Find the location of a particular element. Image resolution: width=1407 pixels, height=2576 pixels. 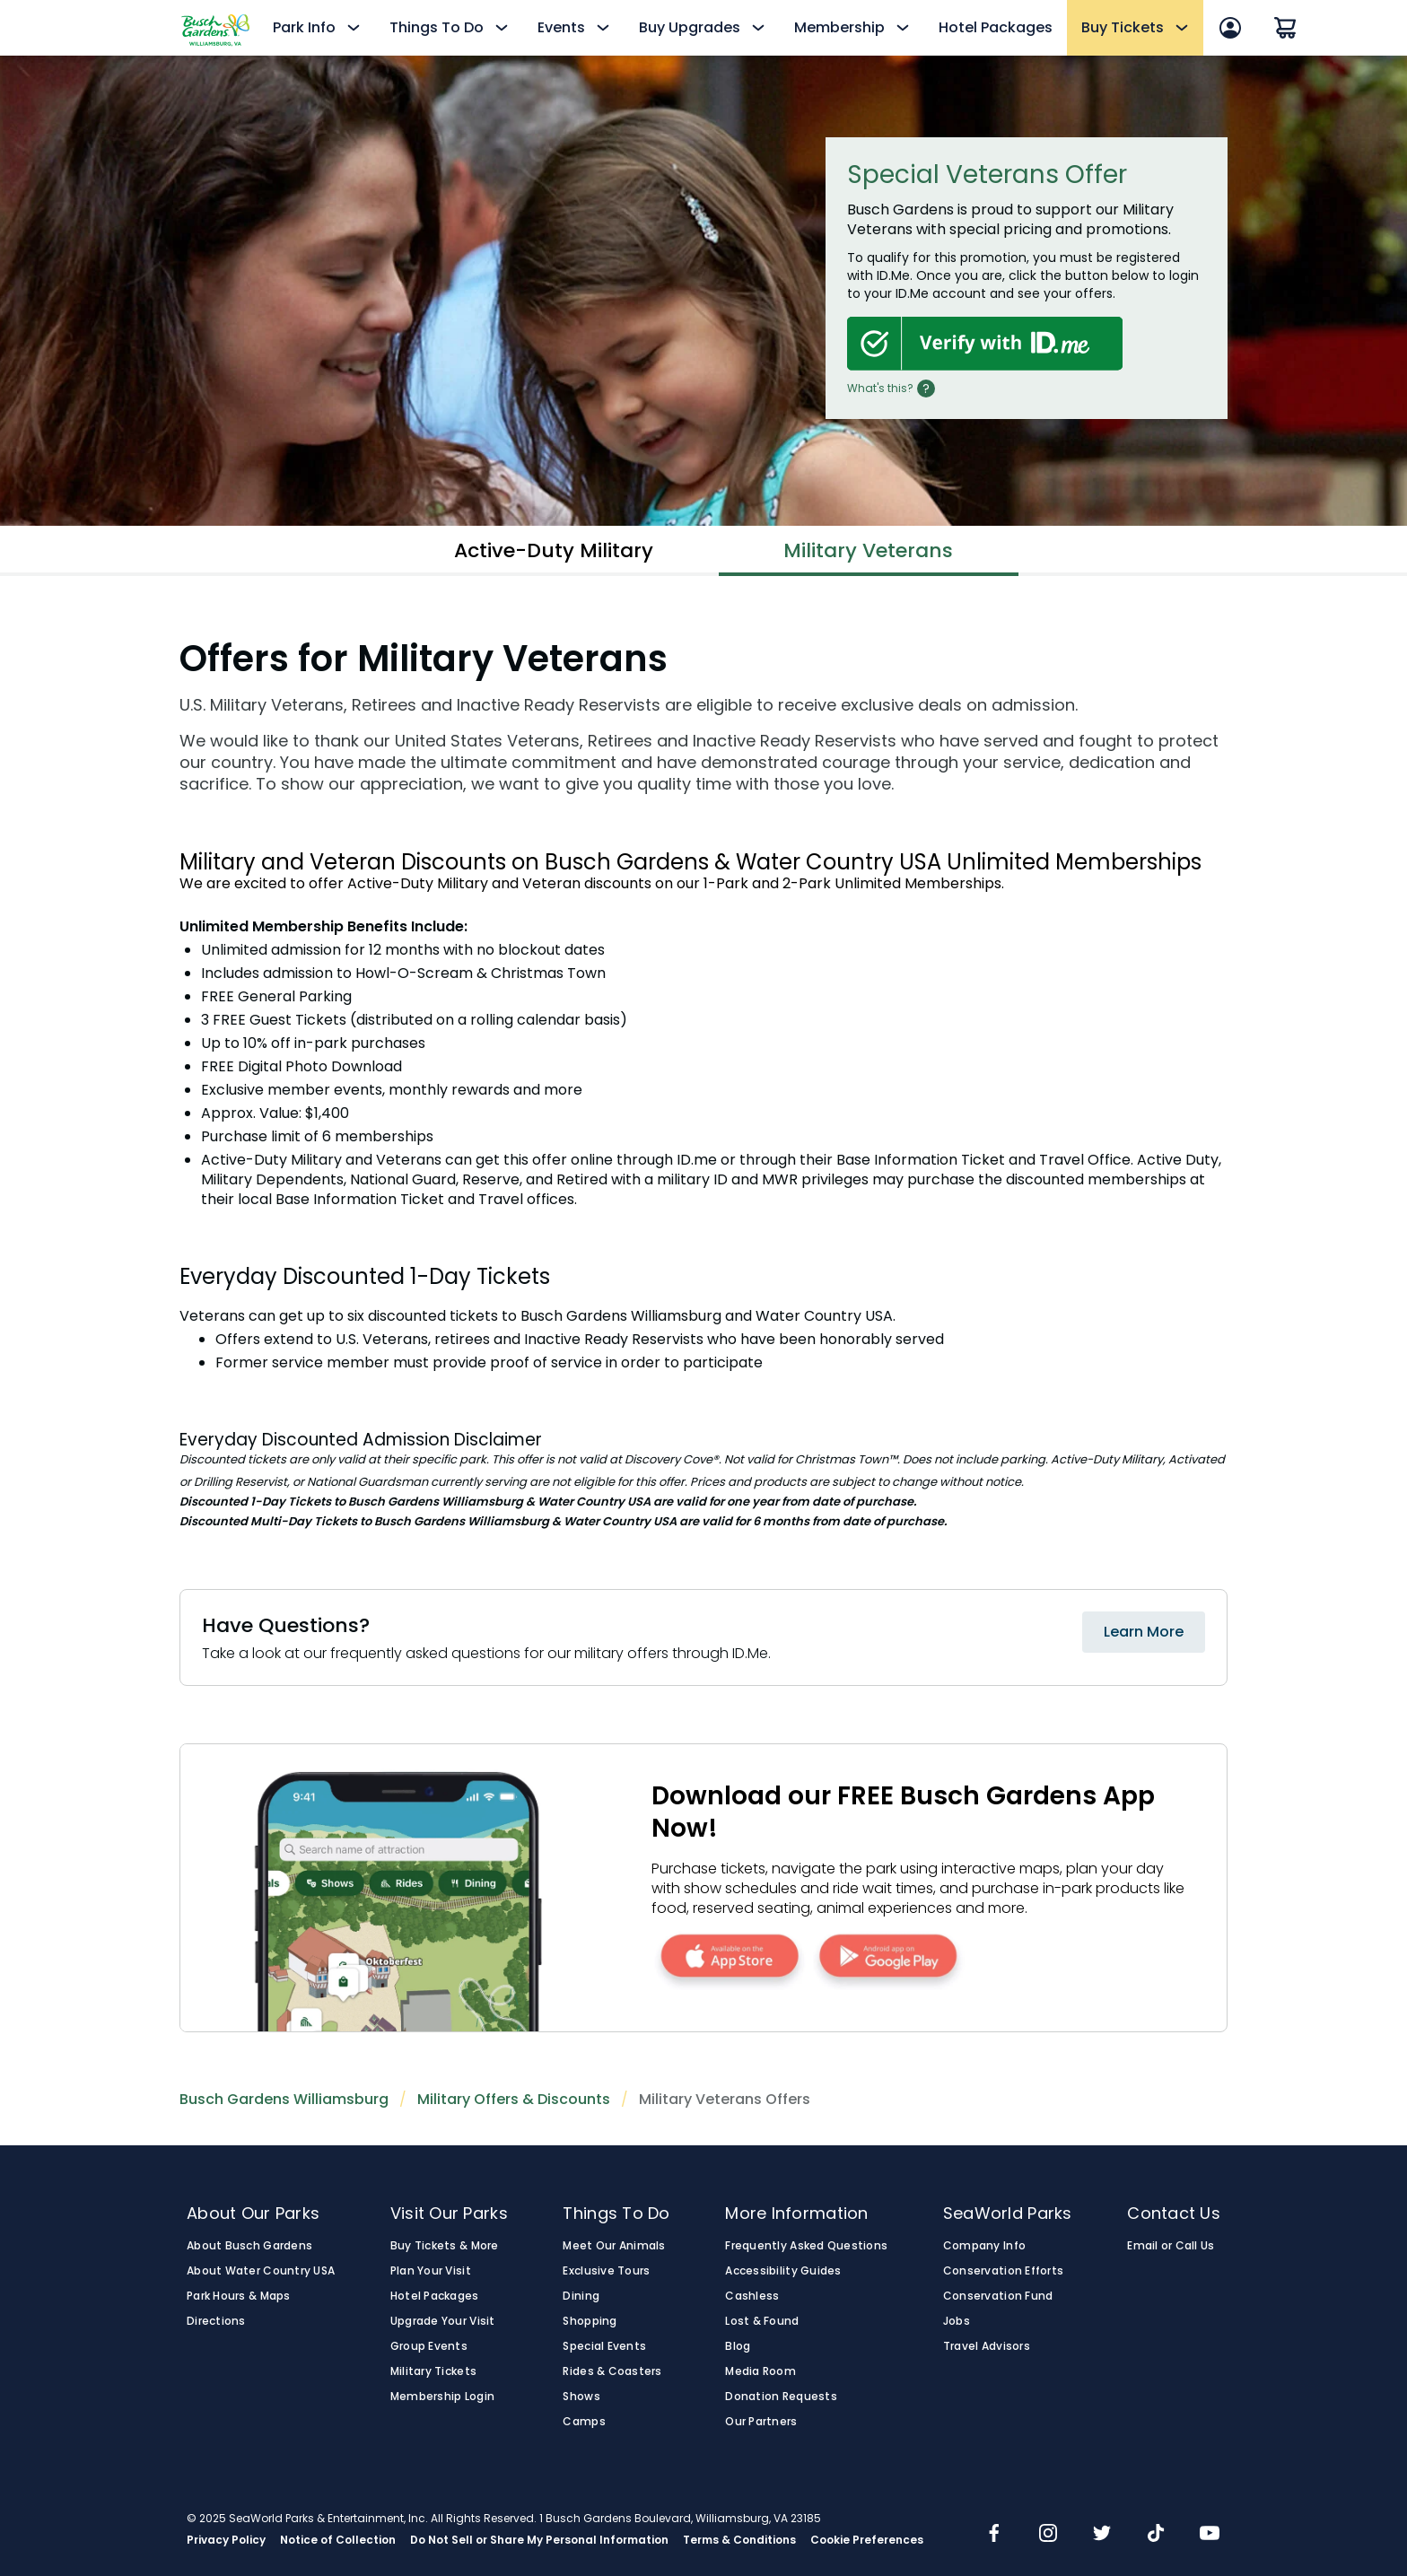

Accessibility Guides is located at coordinates (783, 2271).